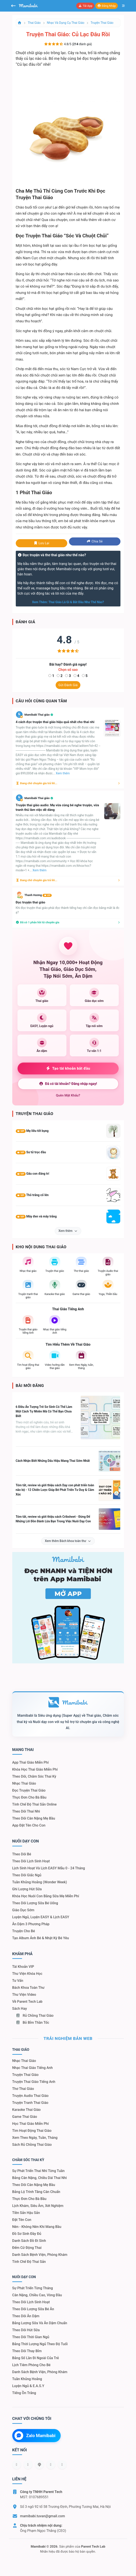 This screenshot has width=136, height=2576. I want to click on Lịch sinh hoạt và lịch EASY mẫu 0 - 24 tháng, so click(48, 1868).